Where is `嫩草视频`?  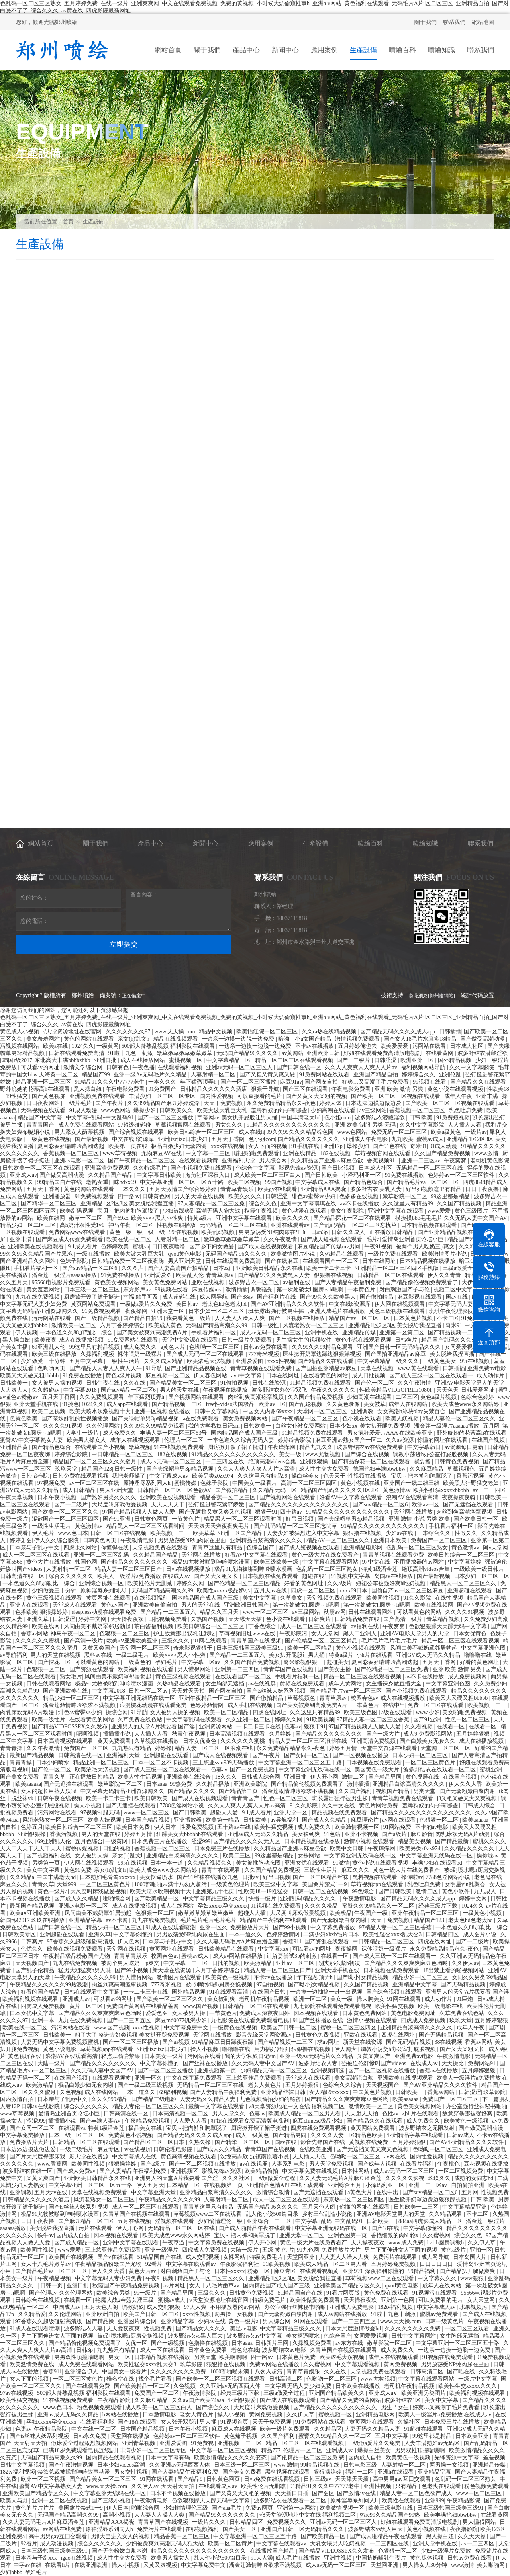 嫩草视频 is located at coordinates (140, 1447).